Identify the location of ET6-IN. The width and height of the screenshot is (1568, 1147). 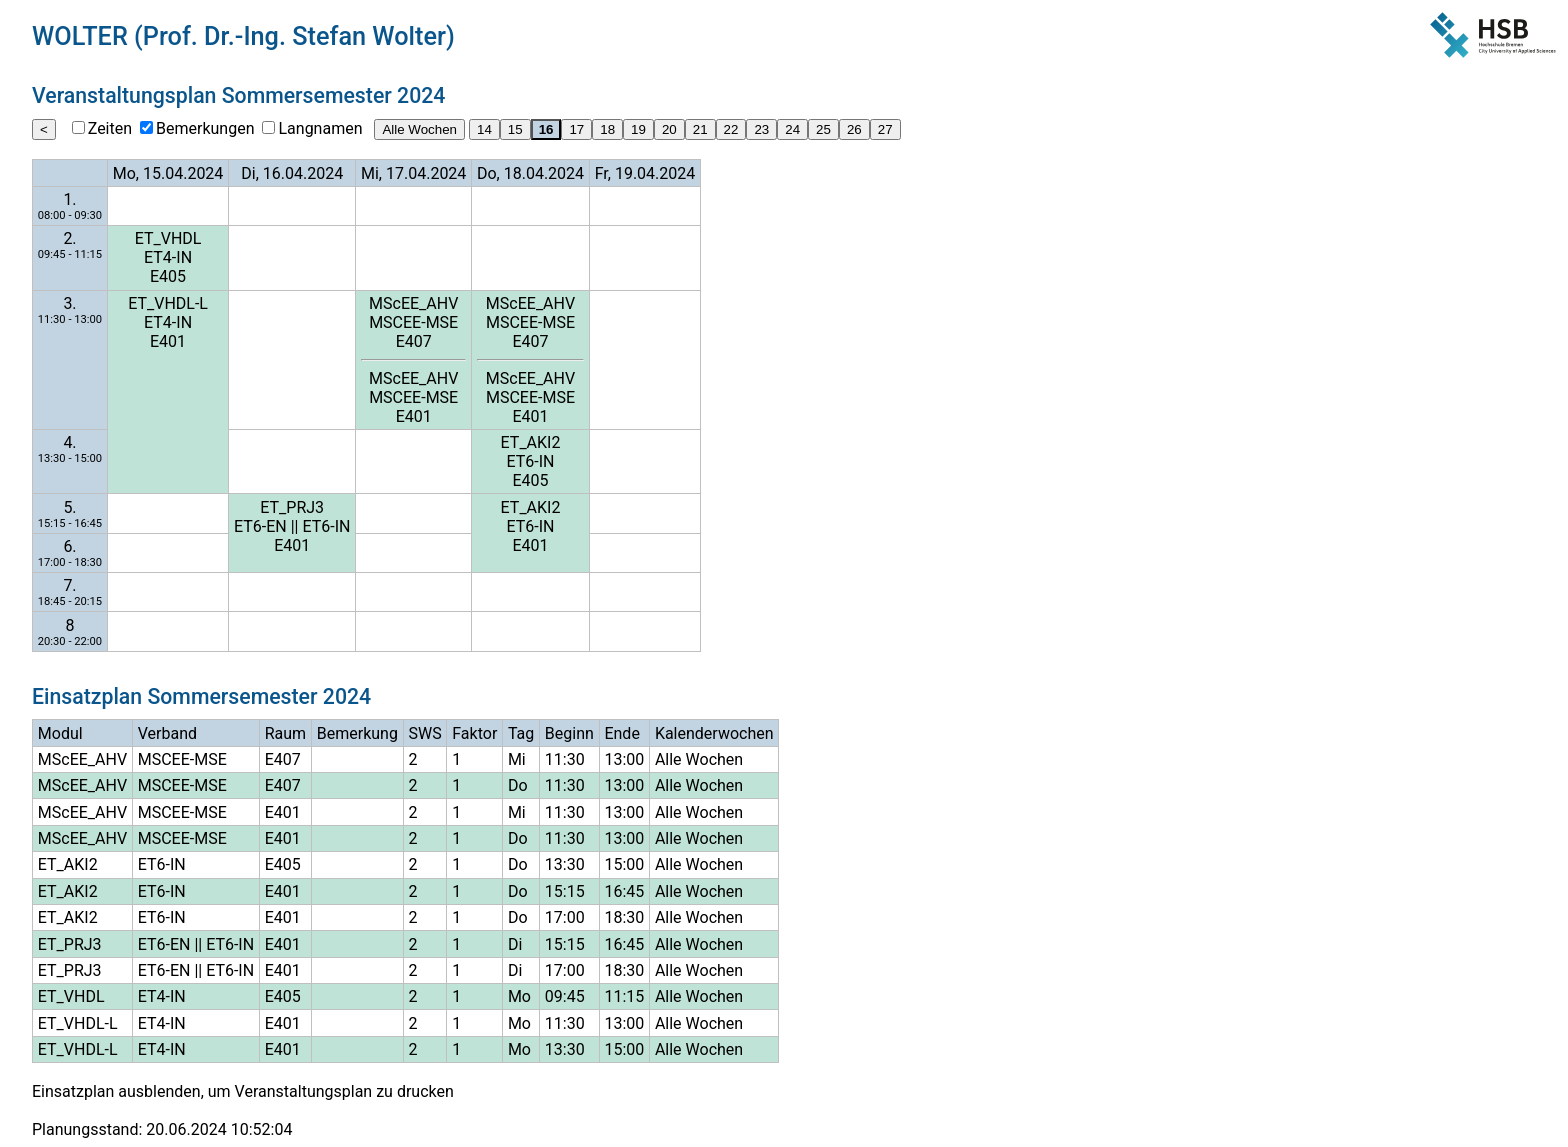
(531, 461).